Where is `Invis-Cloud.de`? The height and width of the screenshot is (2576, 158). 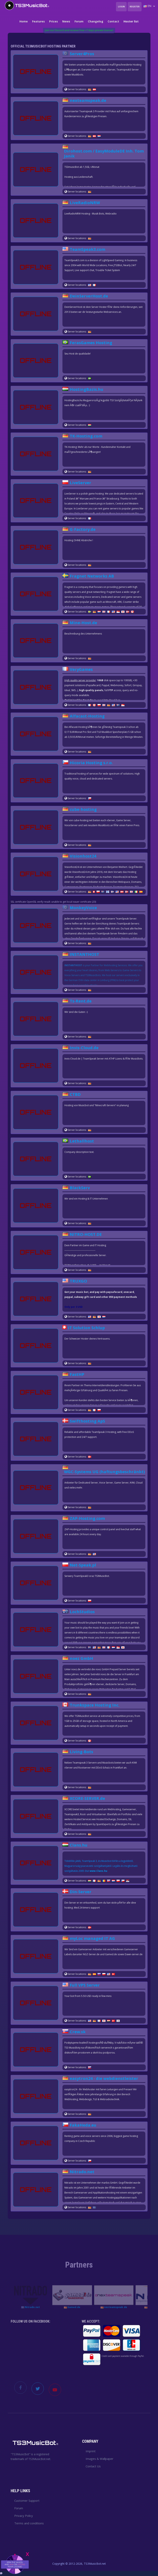 Invis-Cloud.de is located at coordinates (84, 1047).